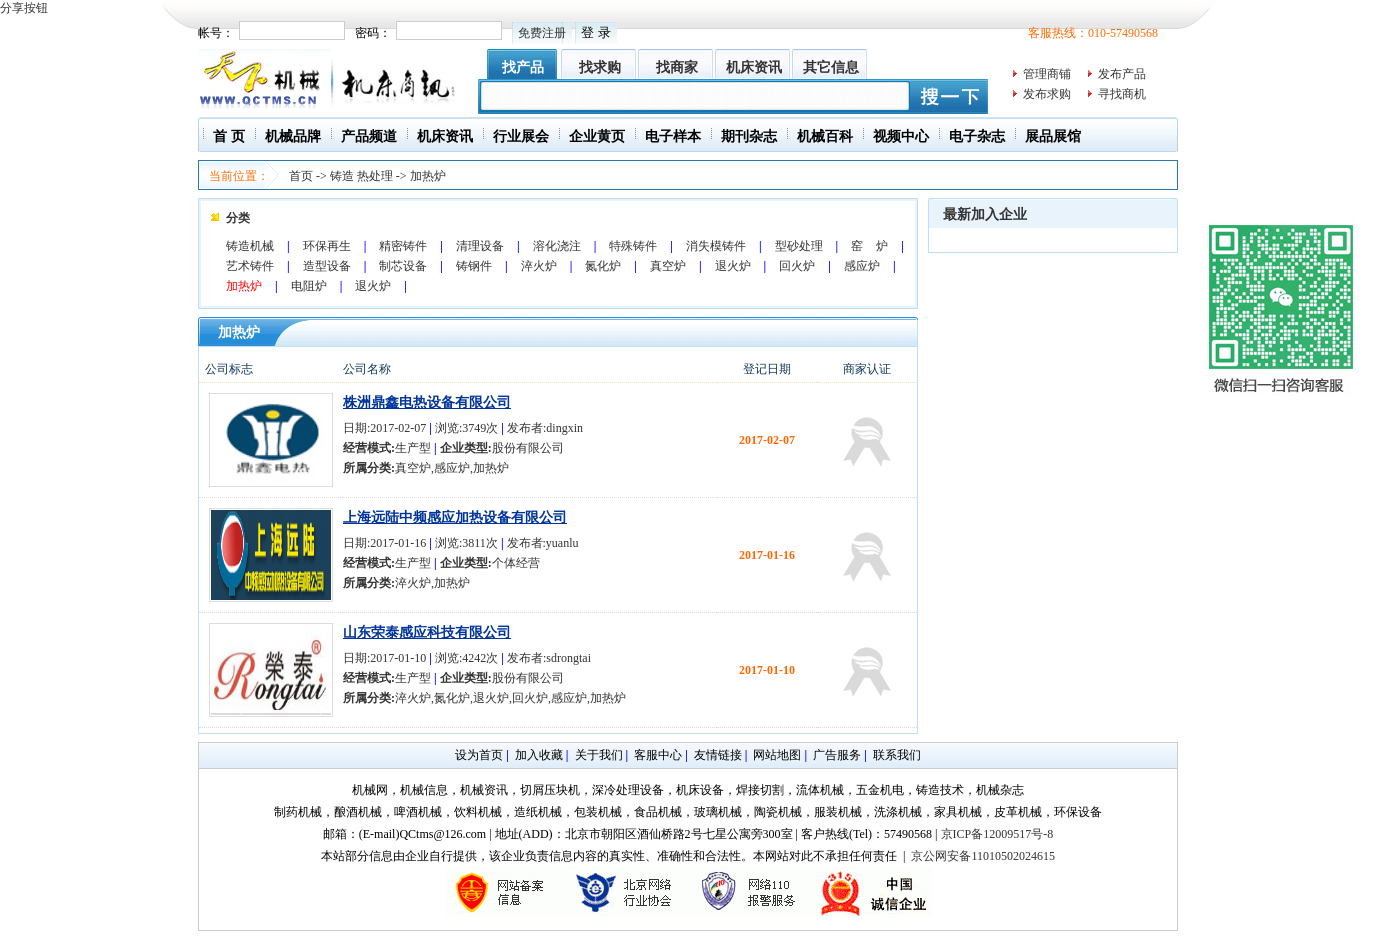 This screenshot has height=939, width=1376. Describe the element at coordinates (403, 246) in the screenshot. I see `精密铸件` at that location.